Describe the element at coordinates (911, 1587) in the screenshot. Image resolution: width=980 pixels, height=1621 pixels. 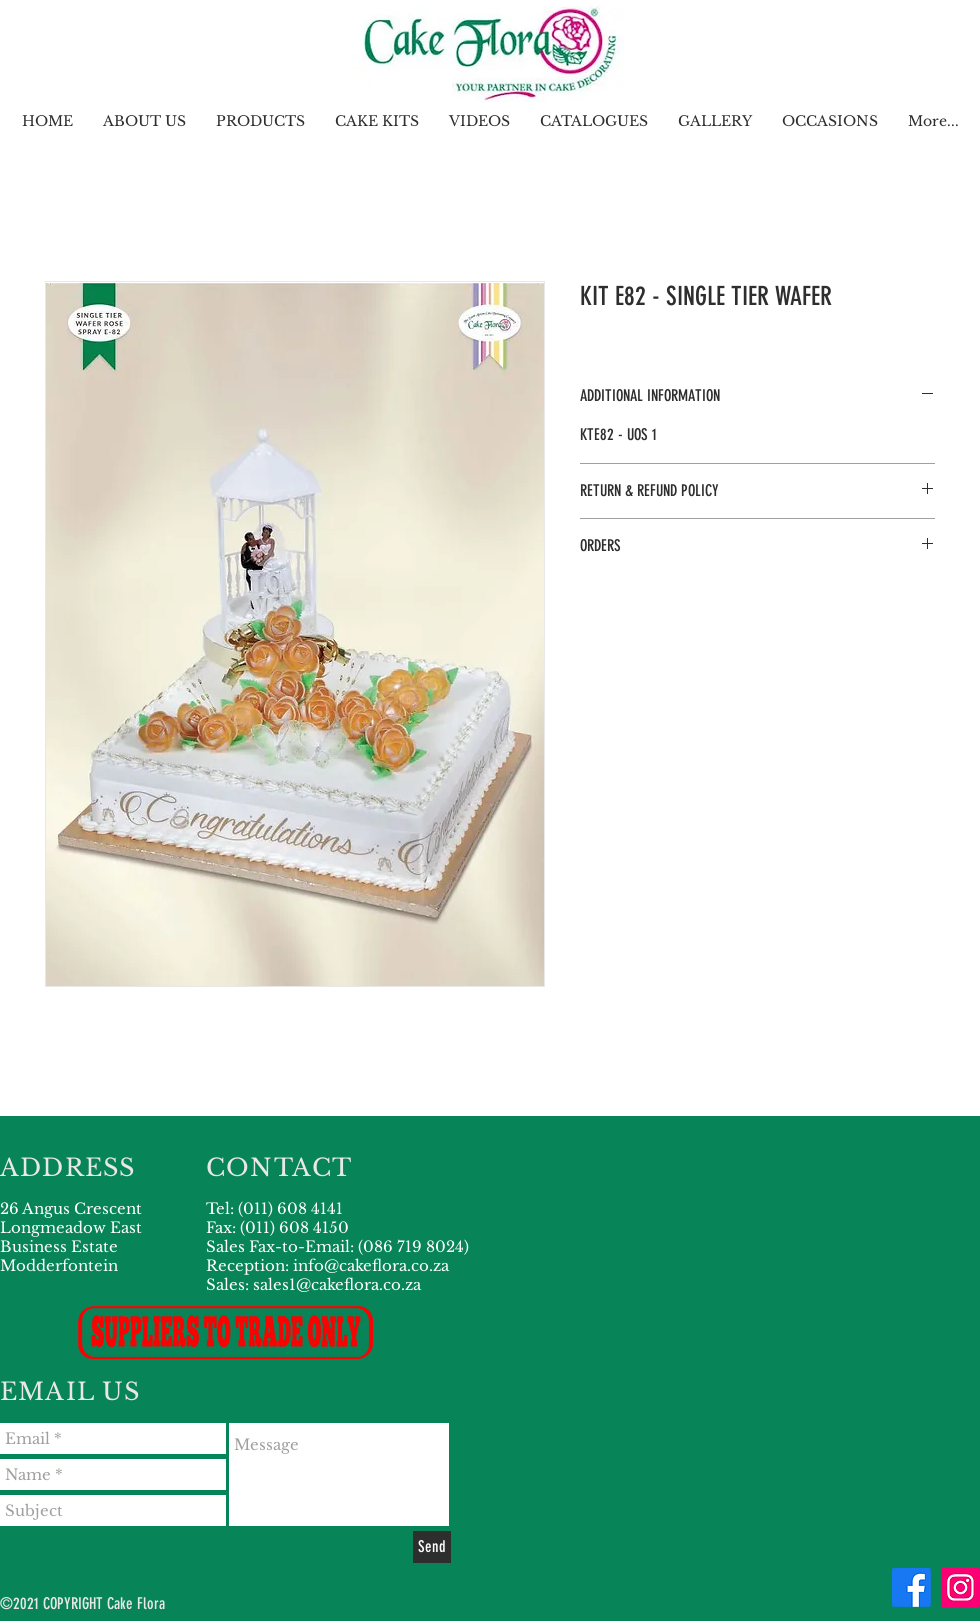
I see `[Facebook]` at that location.